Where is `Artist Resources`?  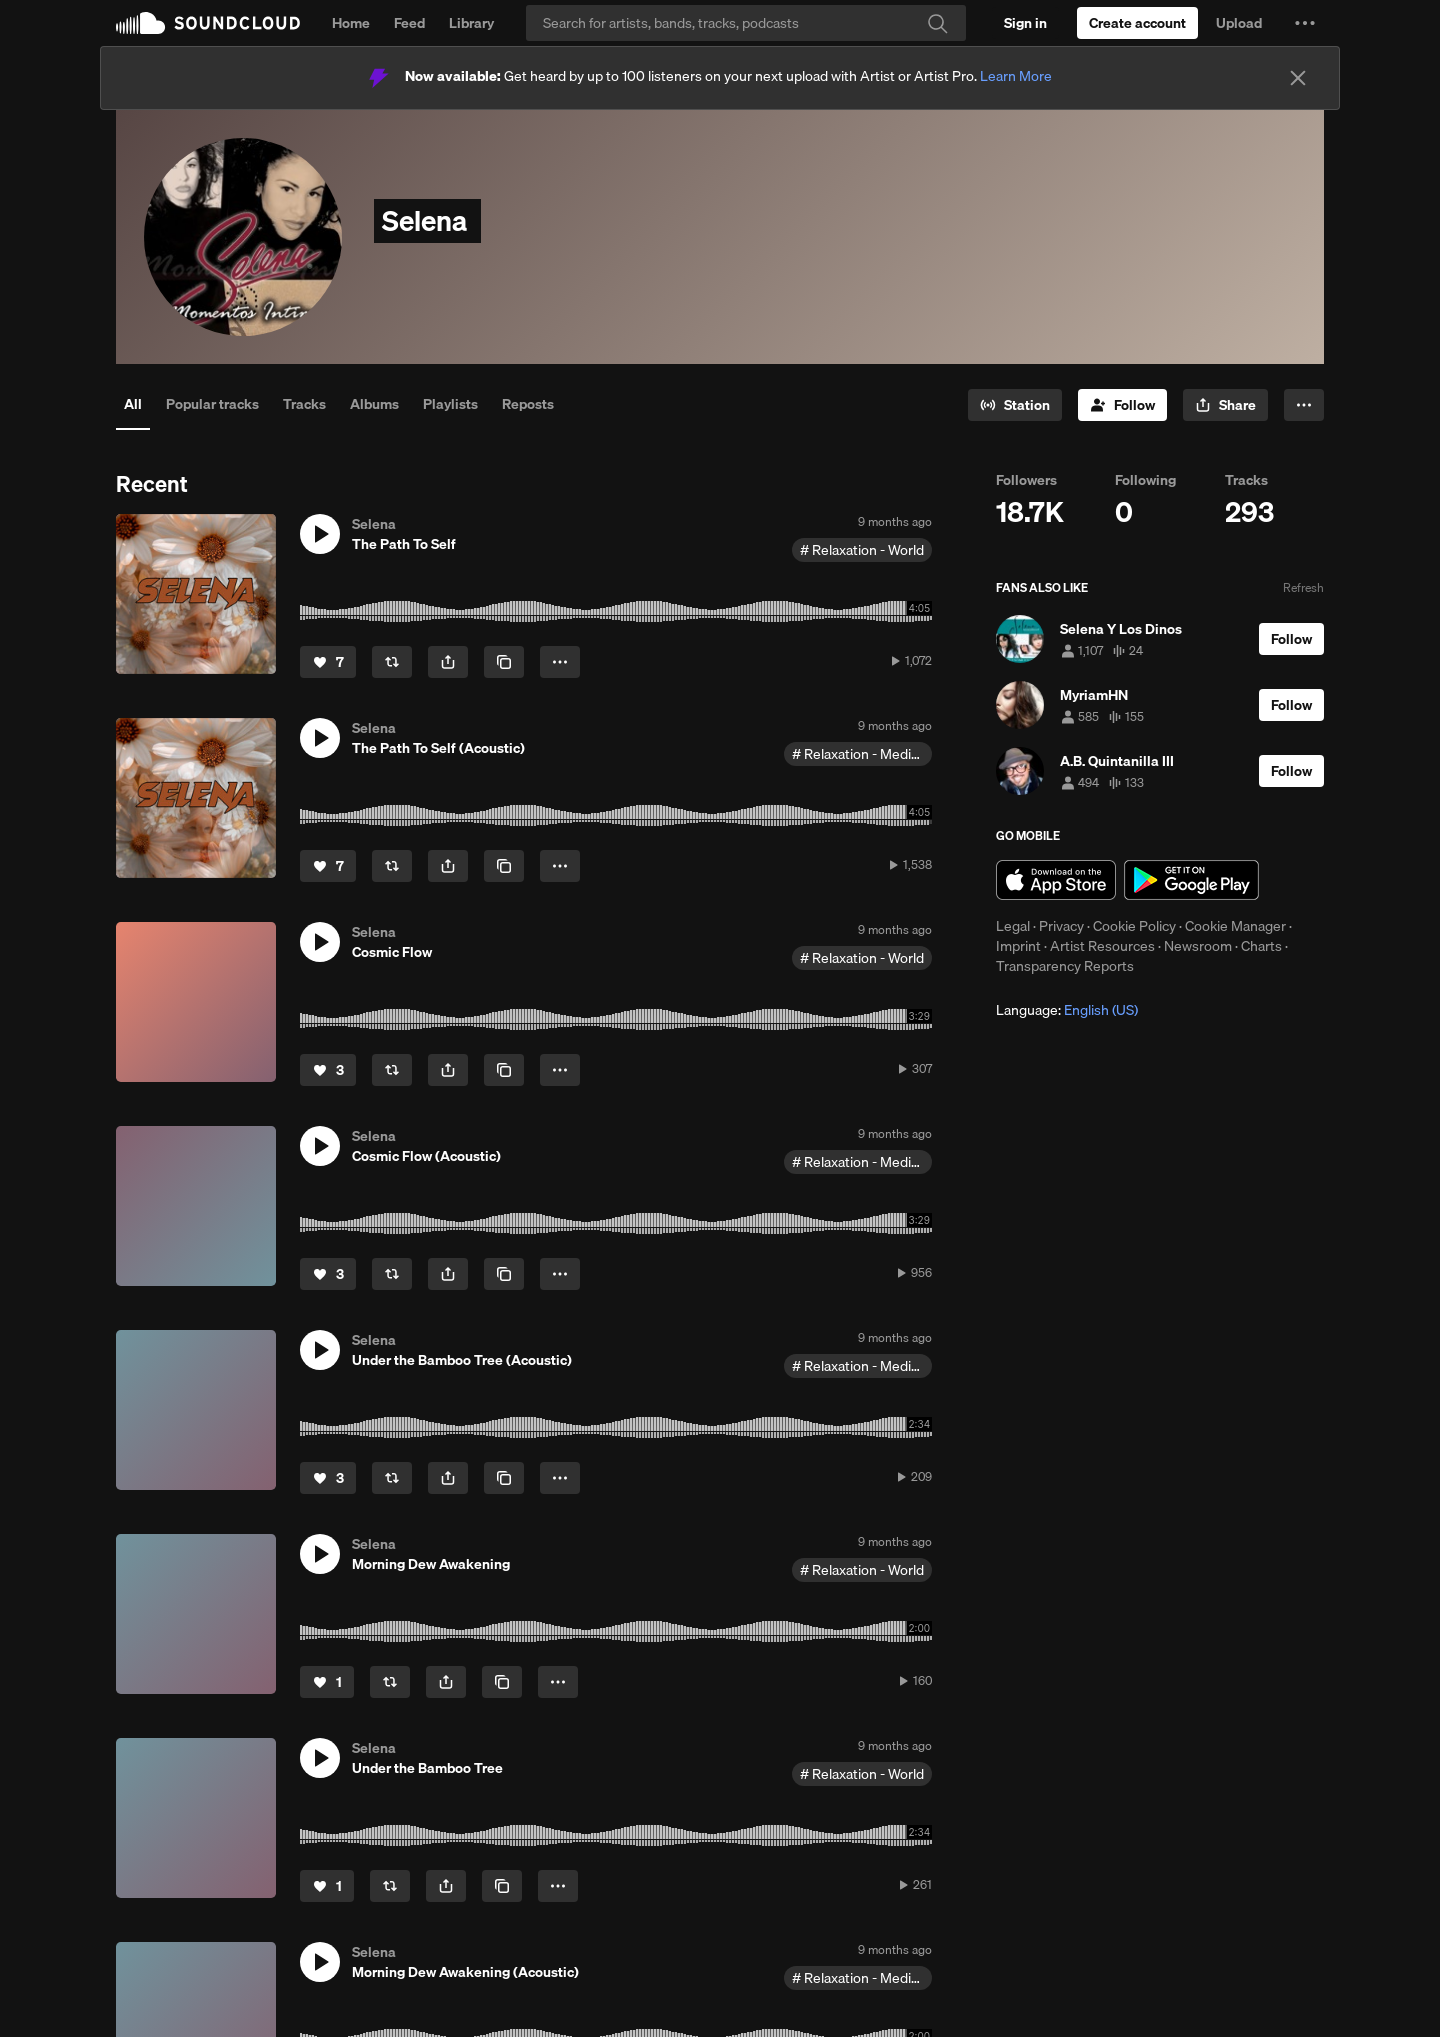
Artist Resources is located at coordinates (1102, 946).